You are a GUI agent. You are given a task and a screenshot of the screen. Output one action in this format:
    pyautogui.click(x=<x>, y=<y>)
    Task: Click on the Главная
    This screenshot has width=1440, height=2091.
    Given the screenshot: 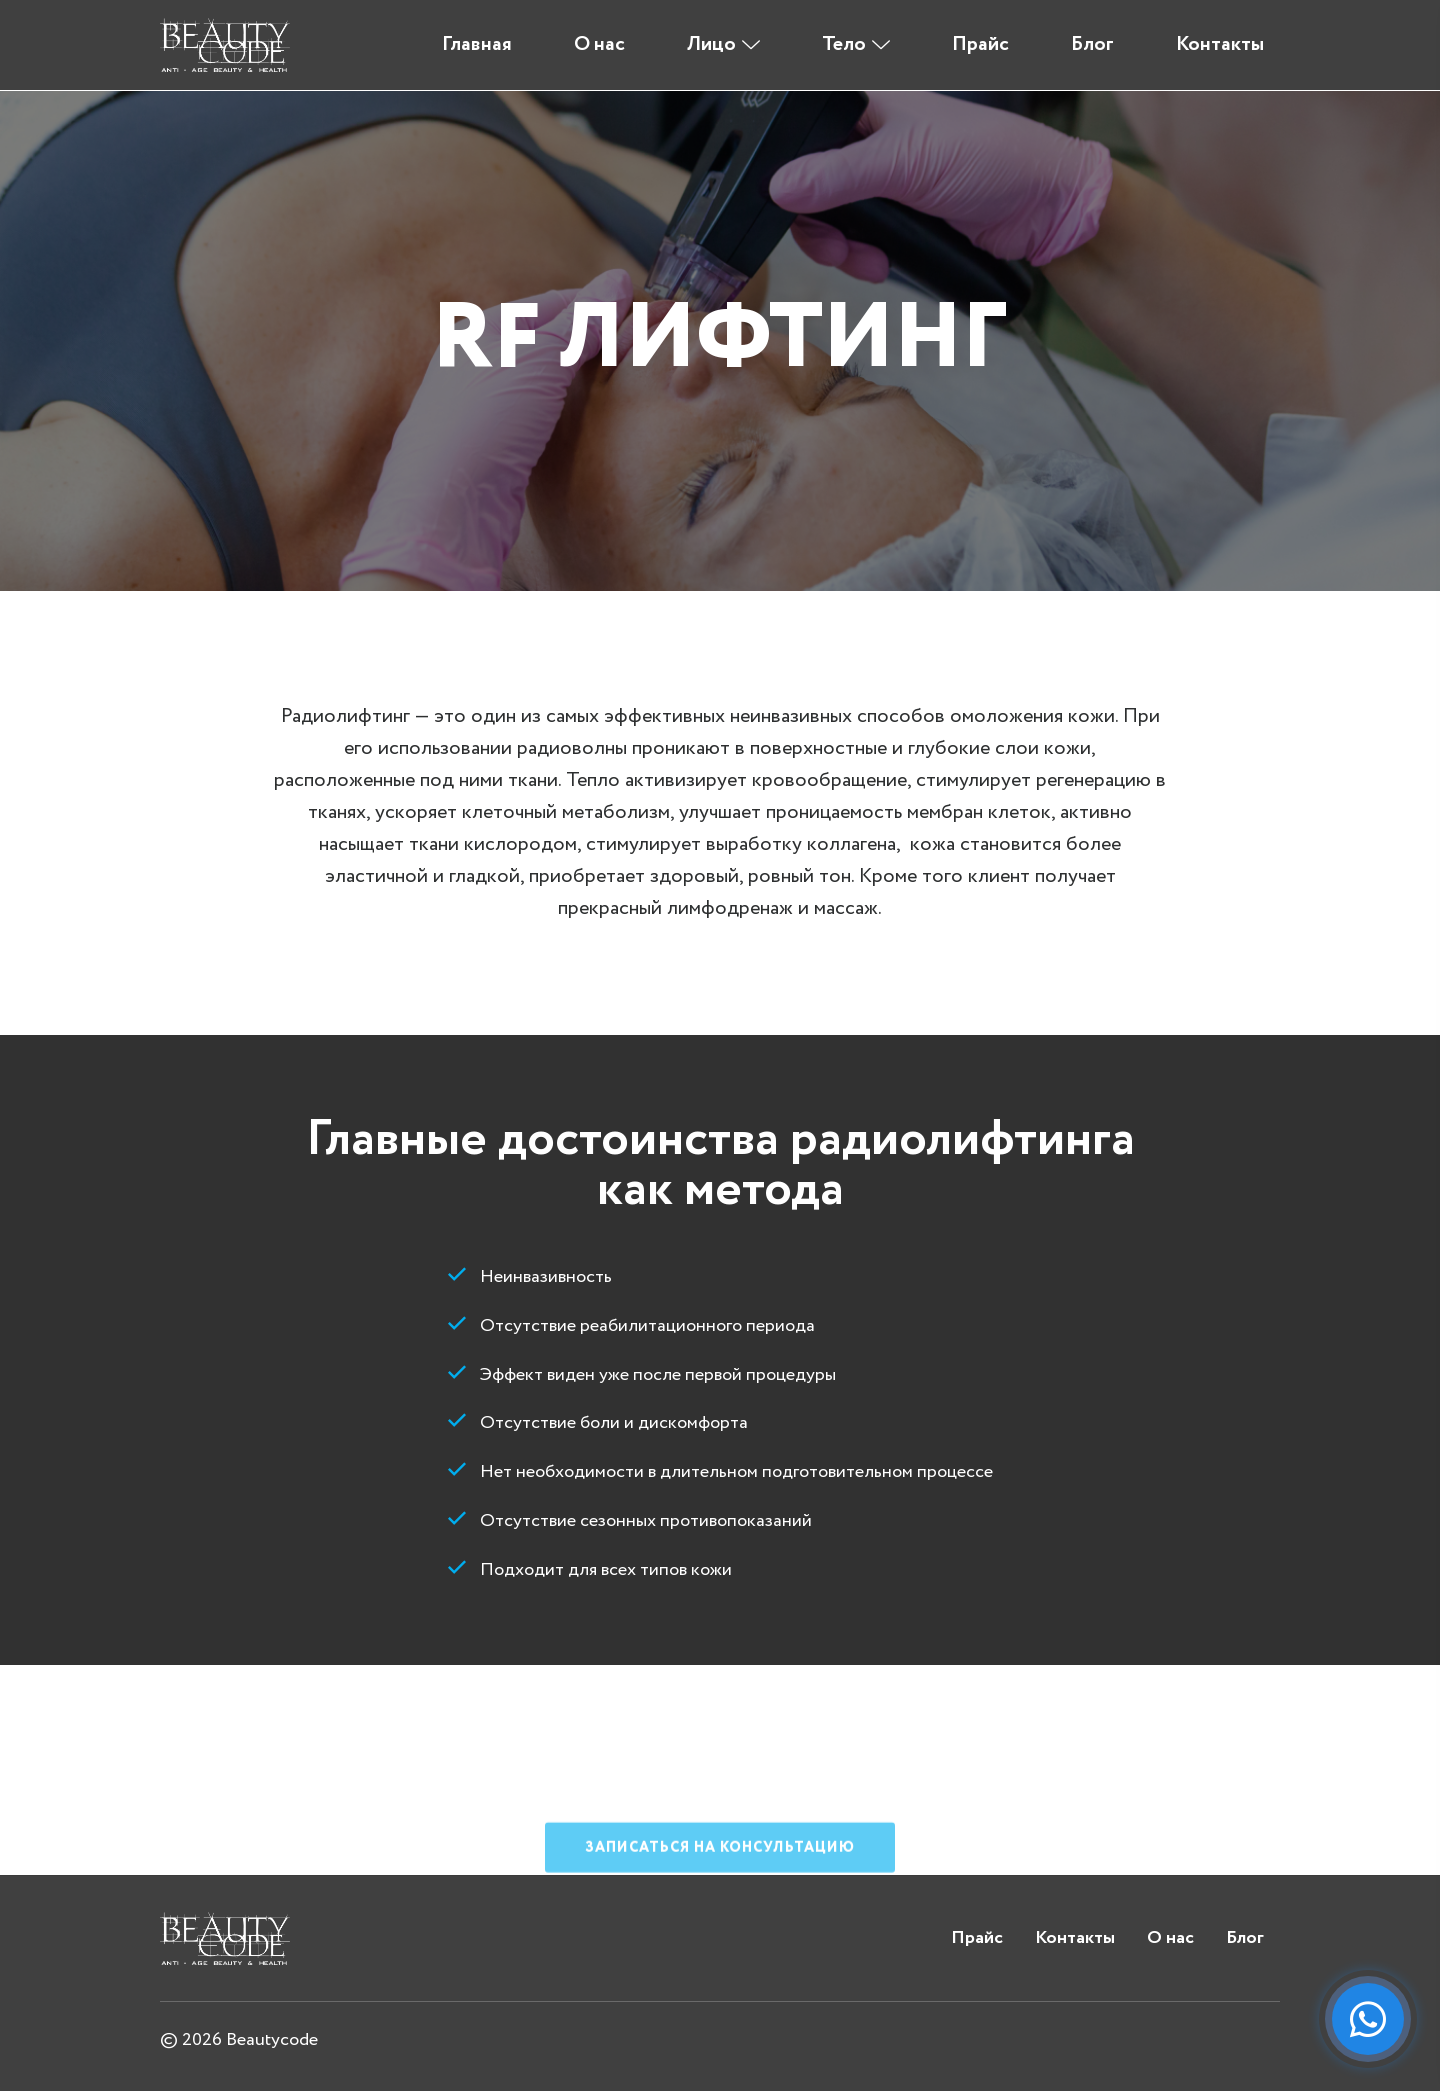 What is the action you would take?
    pyautogui.click(x=477, y=44)
    